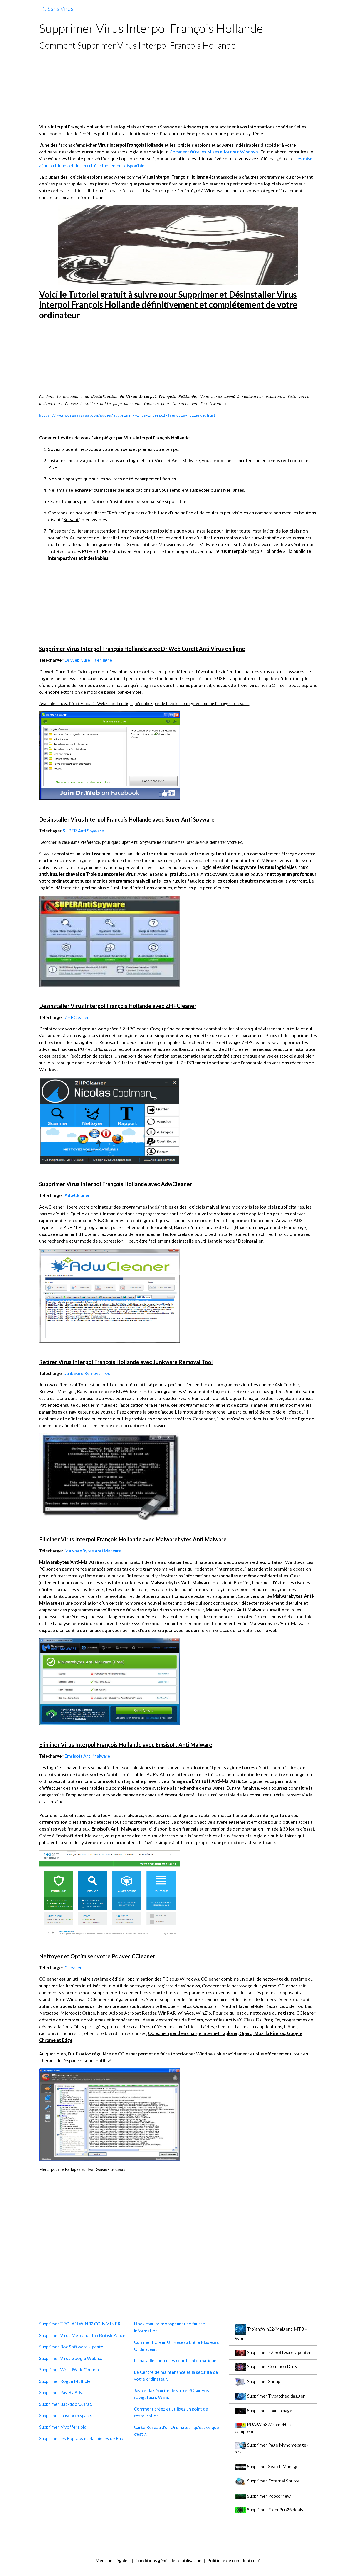  What do you see at coordinates (66, 2408) in the screenshot?
I see `Supprimer Backdoor.XTrat.` at bounding box center [66, 2408].